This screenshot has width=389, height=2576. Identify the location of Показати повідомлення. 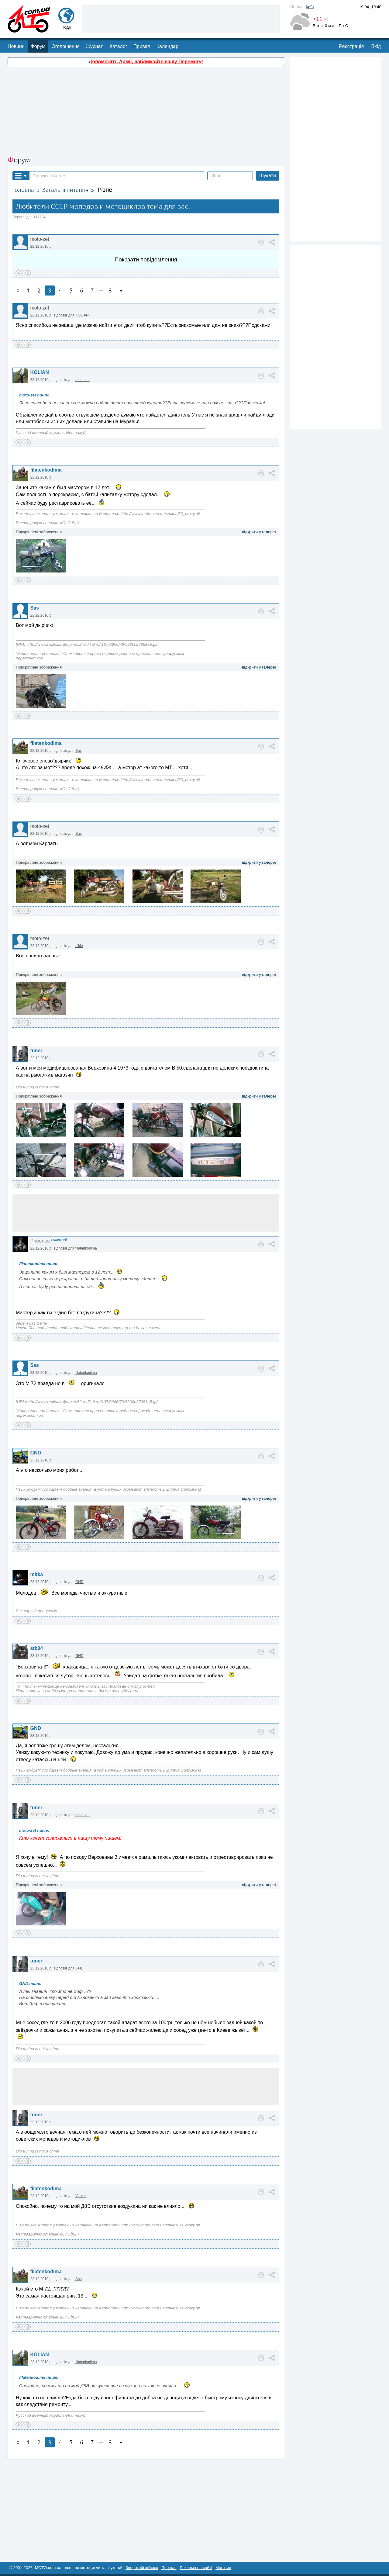
(146, 259).